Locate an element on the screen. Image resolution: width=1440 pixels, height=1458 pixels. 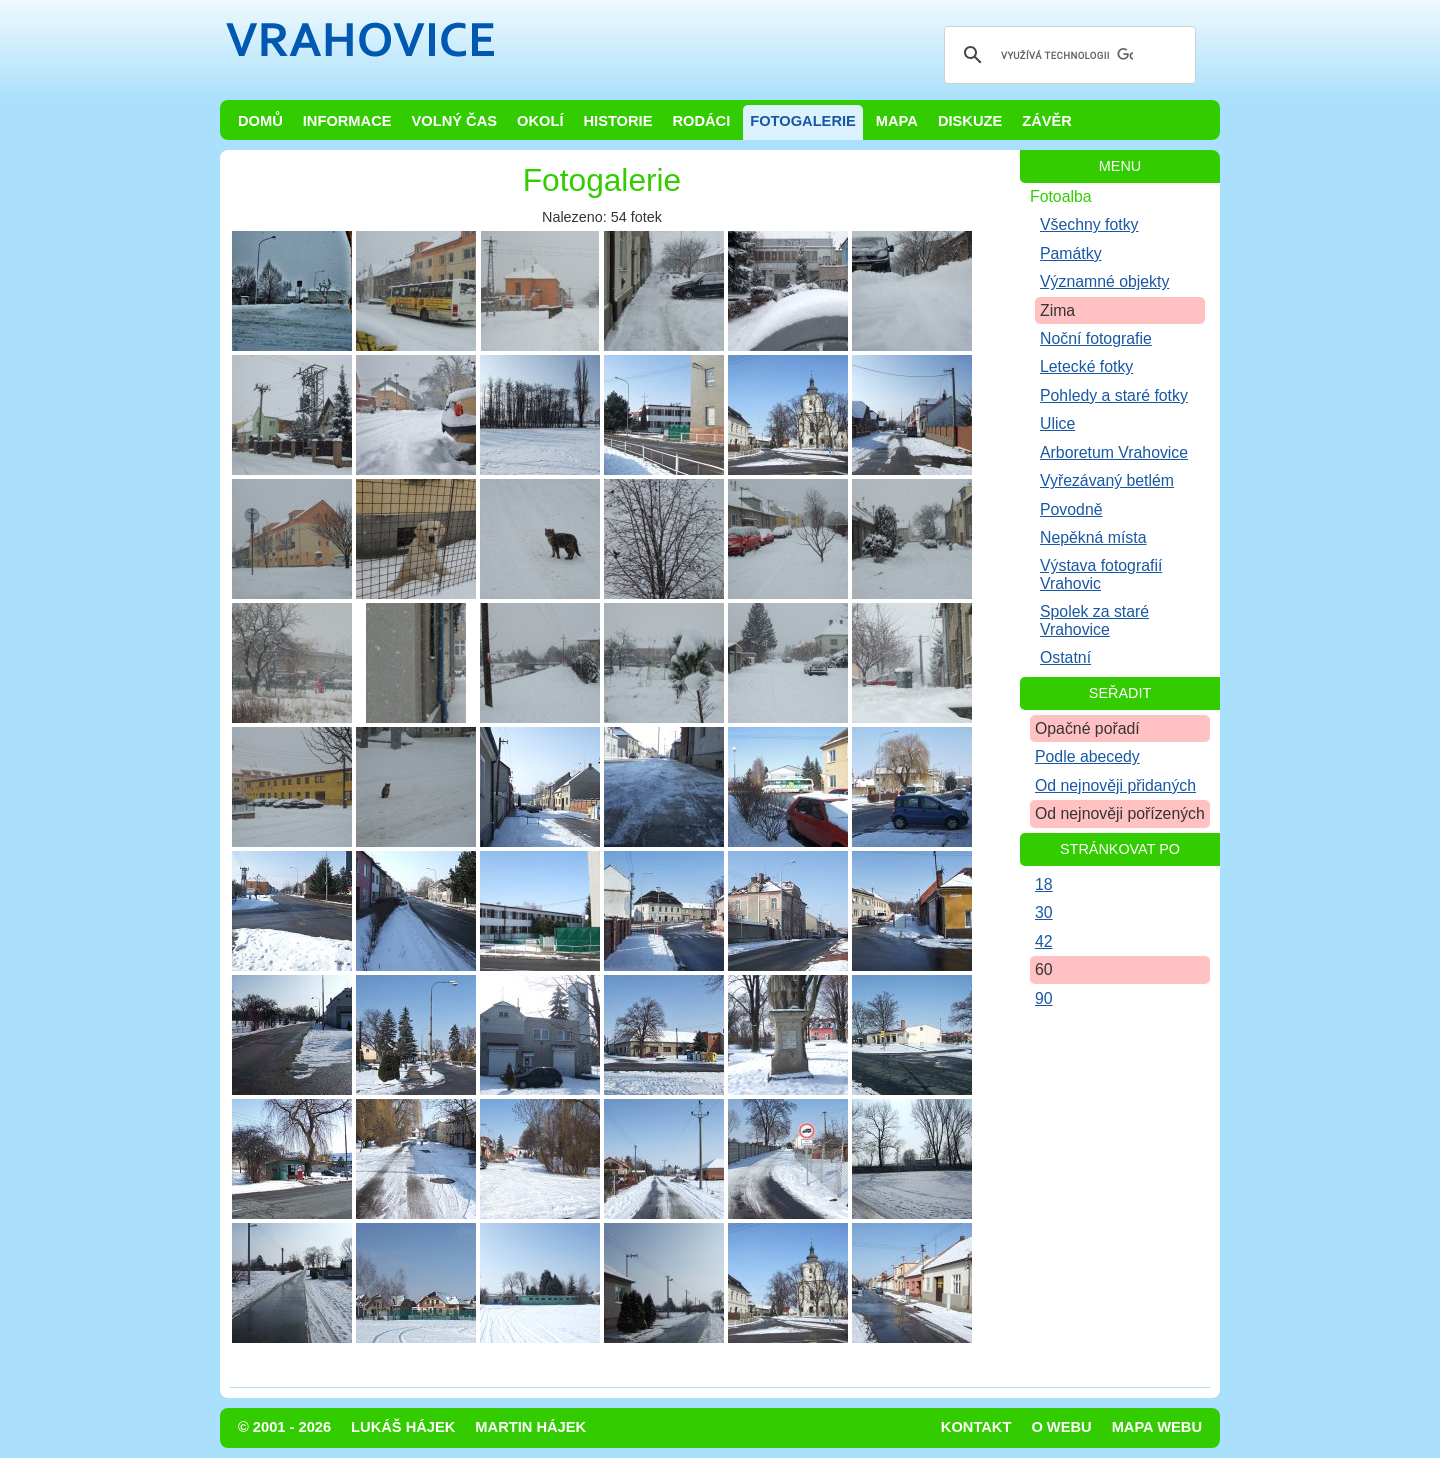
Od nejnověji pořízených is located at coordinates (1120, 813).